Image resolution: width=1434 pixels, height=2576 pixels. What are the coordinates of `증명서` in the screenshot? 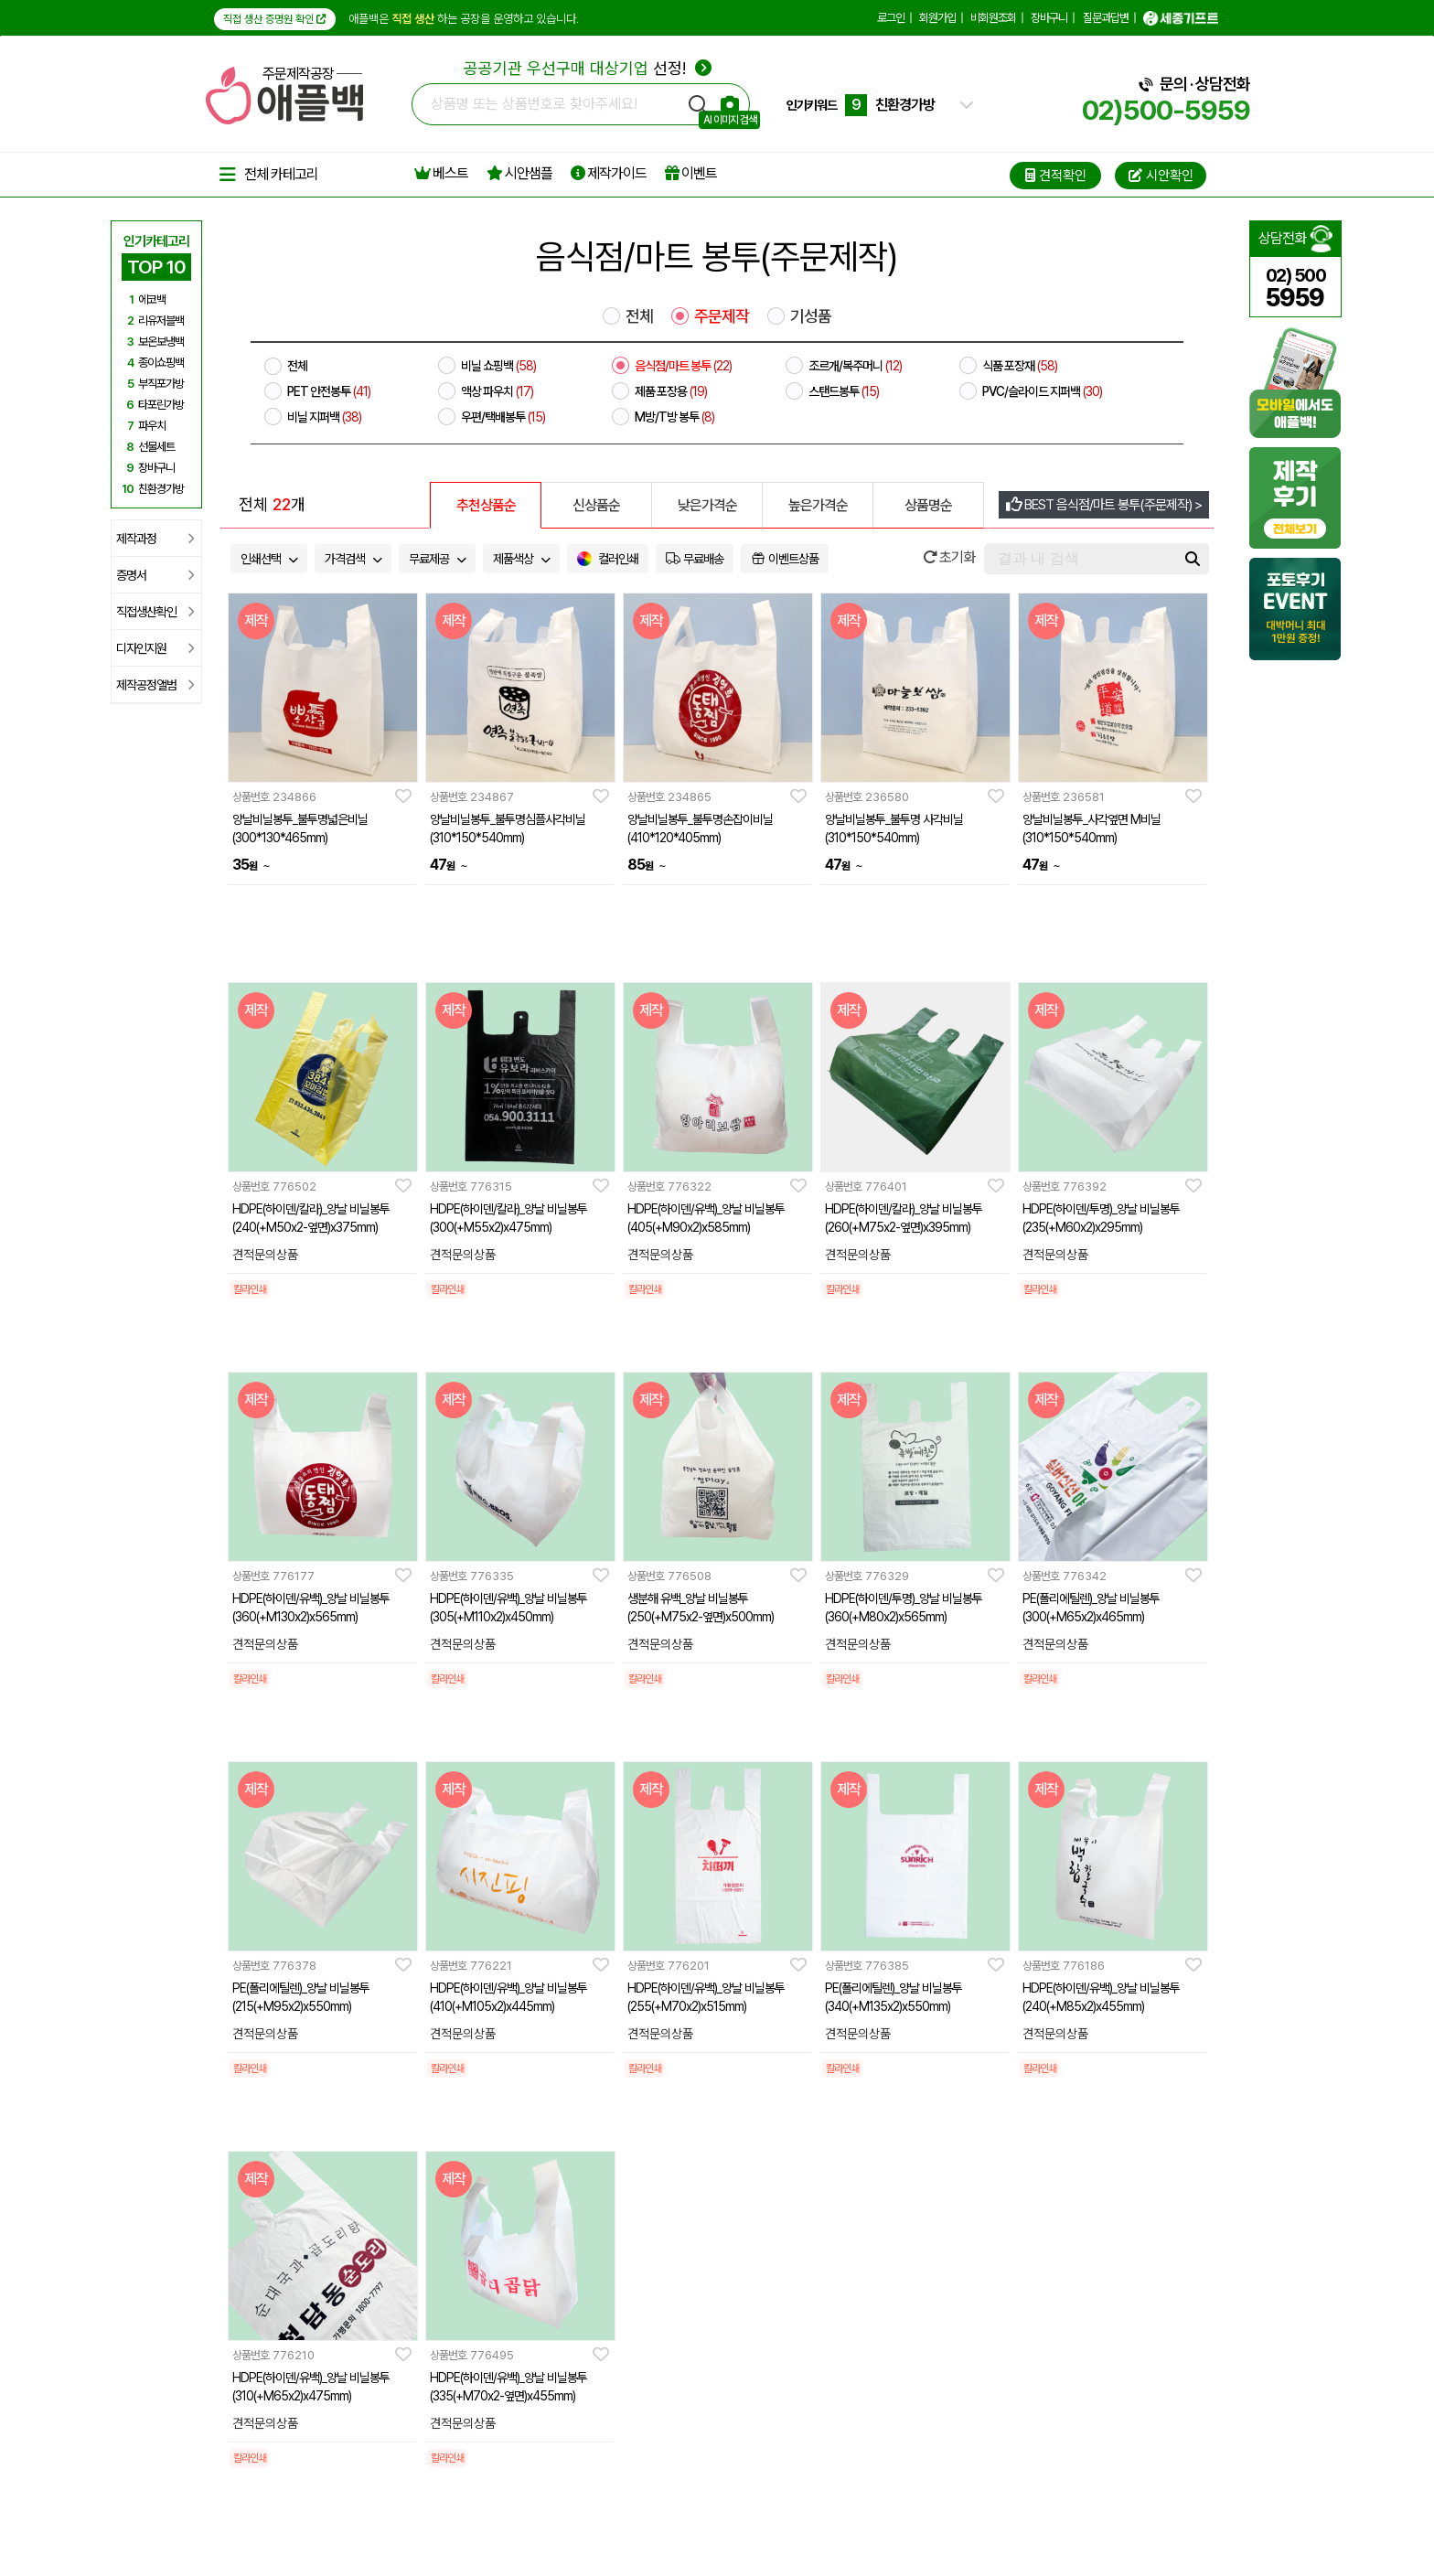 It's located at (155, 575).